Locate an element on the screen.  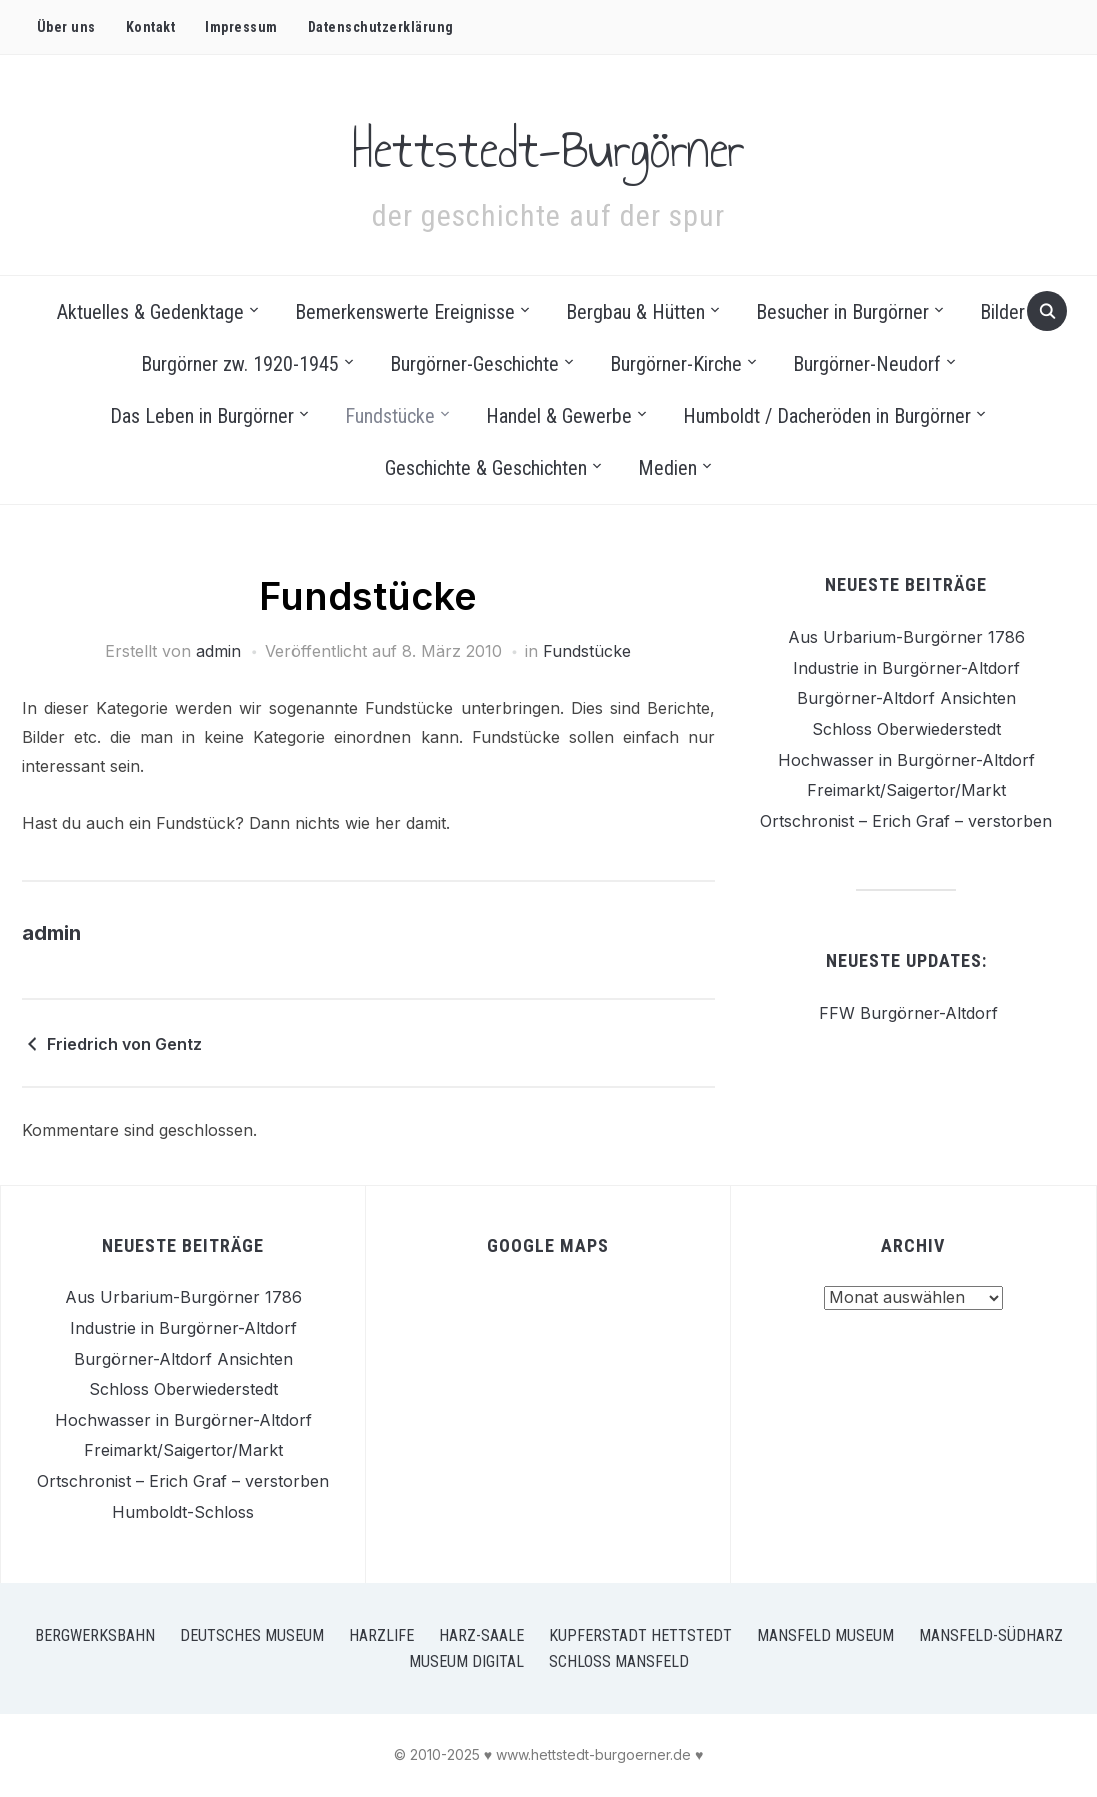
Ortschronist – Erich Graf – verstorben is located at coordinates (906, 821).